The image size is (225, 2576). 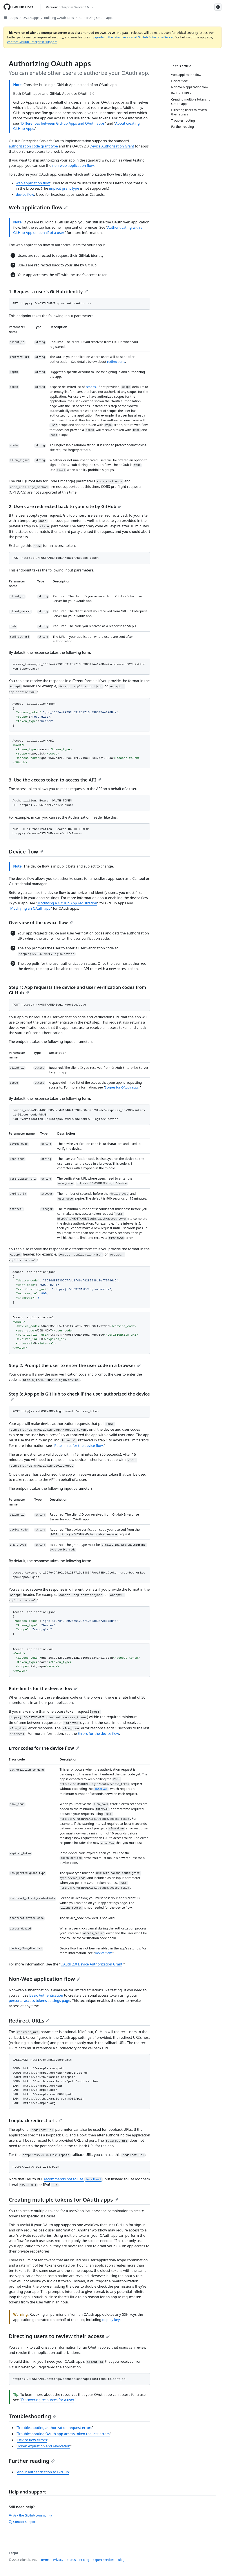 What do you see at coordinates (67, 903) in the screenshot?
I see `Modifying a GitHub App registration` at bounding box center [67, 903].